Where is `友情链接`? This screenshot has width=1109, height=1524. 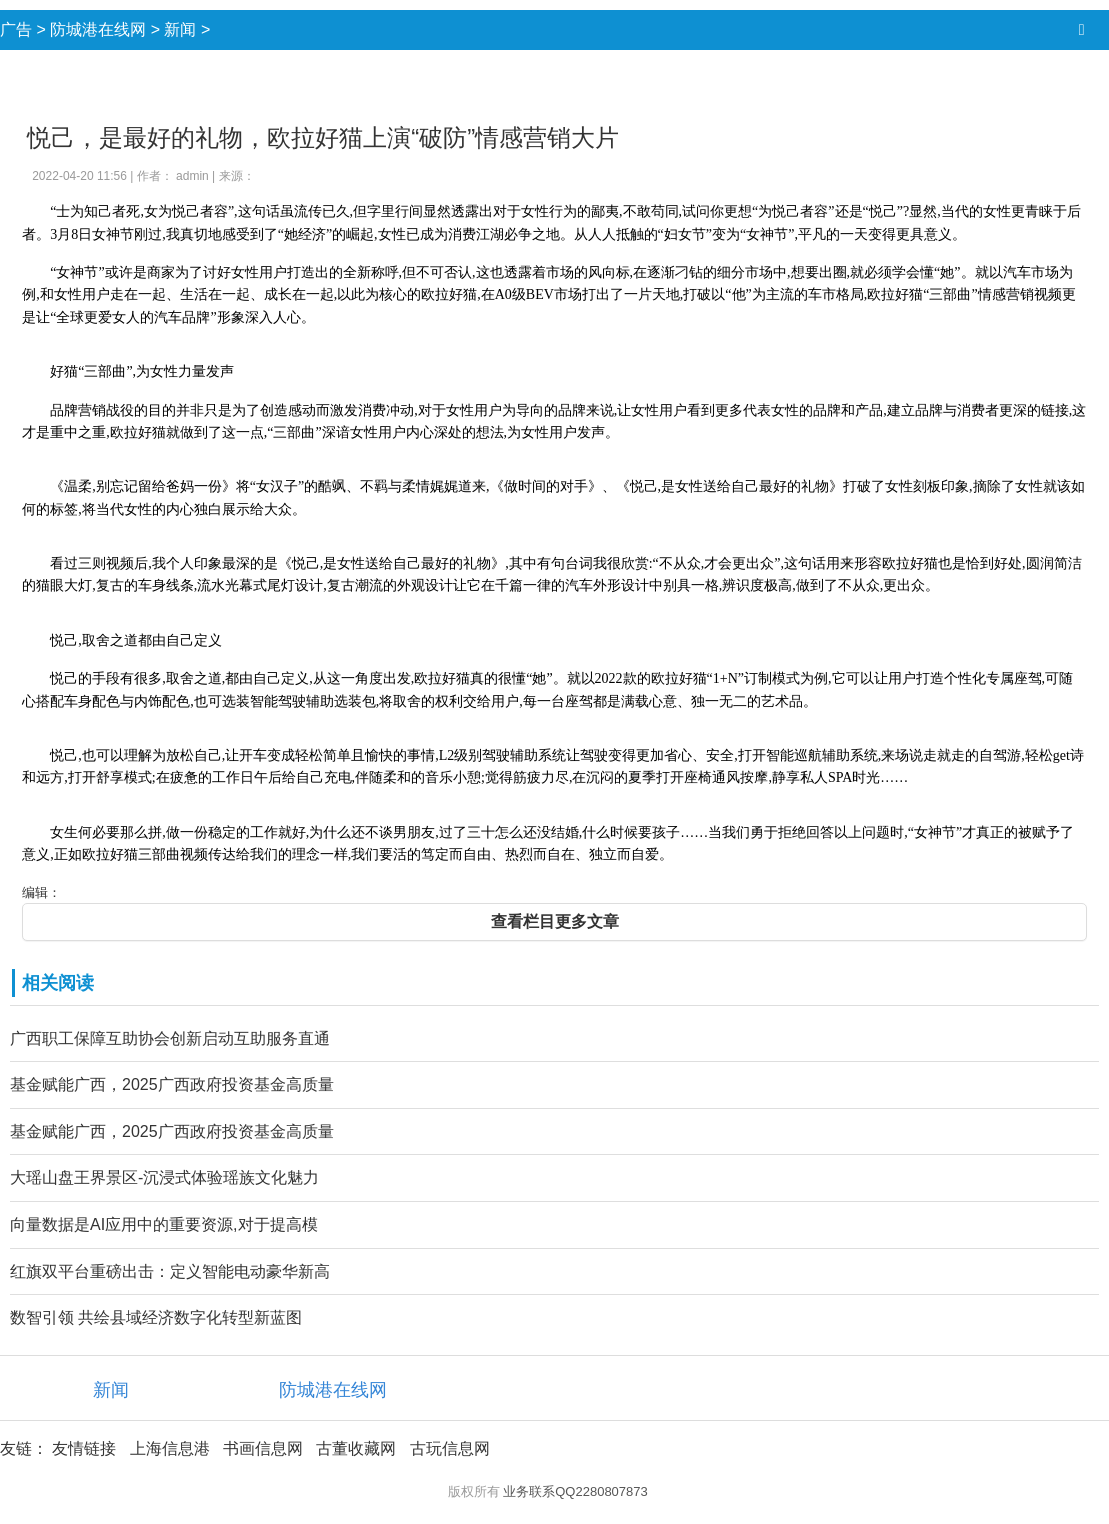 友情链接 is located at coordinates (84, 1448).